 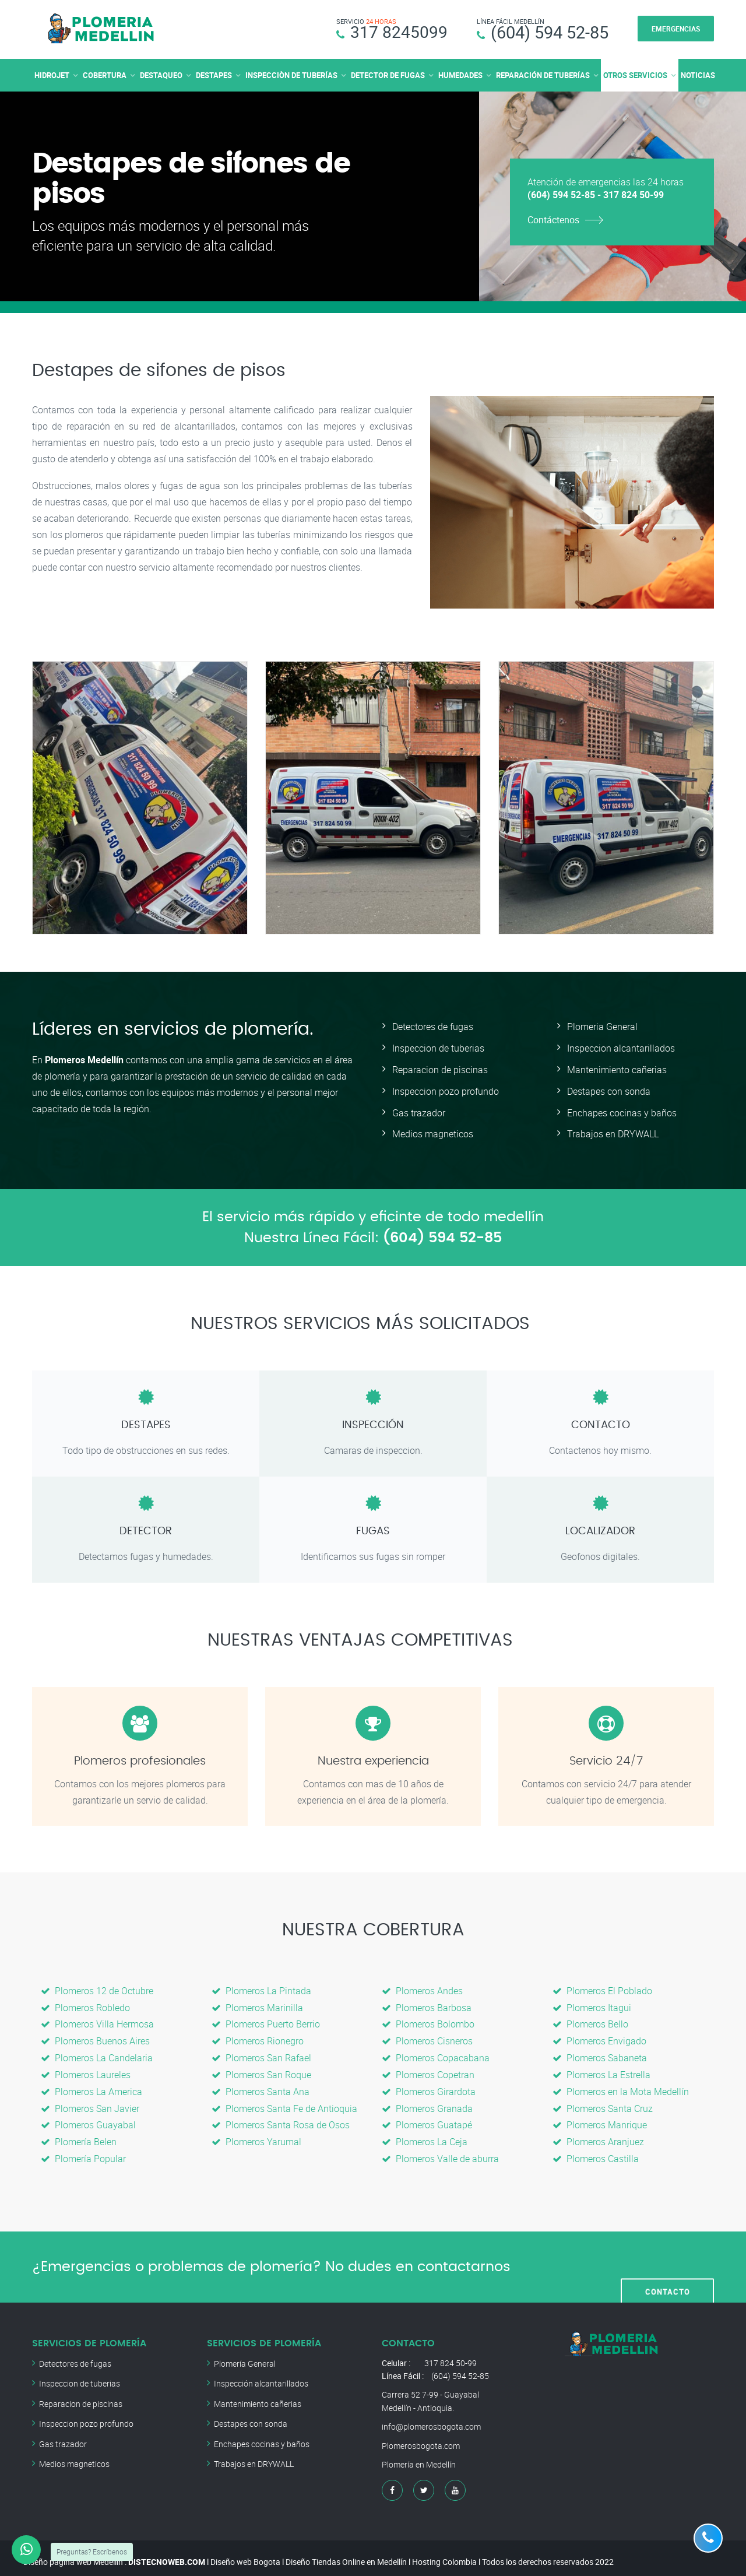 What do you see at coordinates (284, 2102) in the screenshot?
I see `Plomeros Santa Fe de Antioquia` at bounding box center [284, 2102].